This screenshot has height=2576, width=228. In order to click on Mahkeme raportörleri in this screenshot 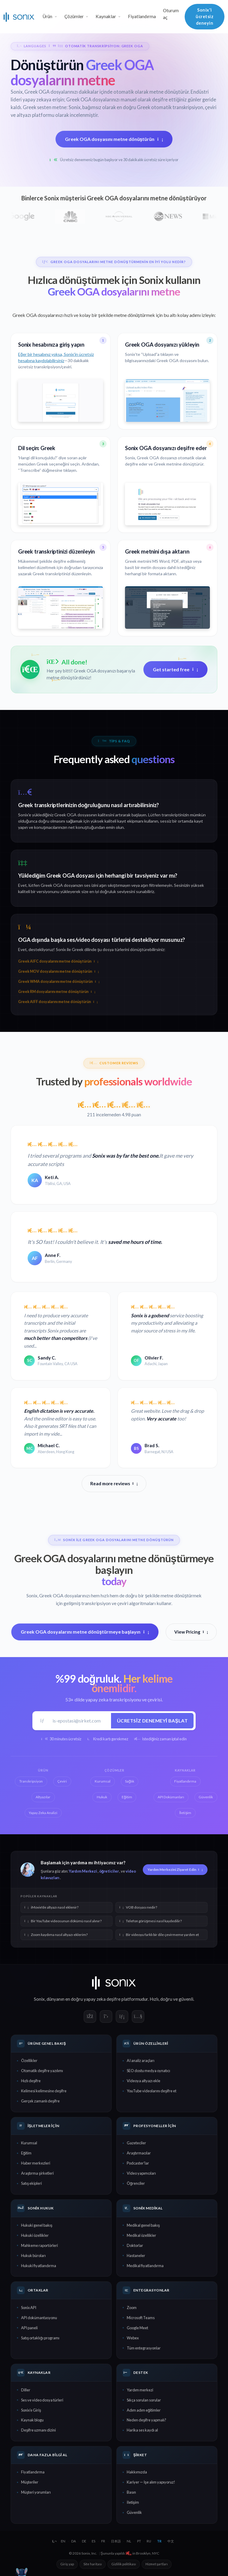, I will do `click(39, 2245)`.